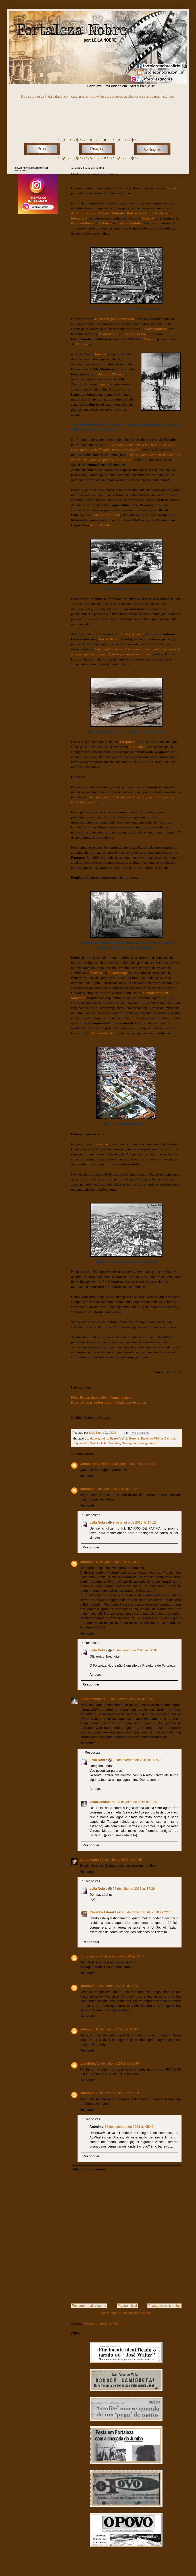  I want to click on jhony correia, so click(90, 1956).